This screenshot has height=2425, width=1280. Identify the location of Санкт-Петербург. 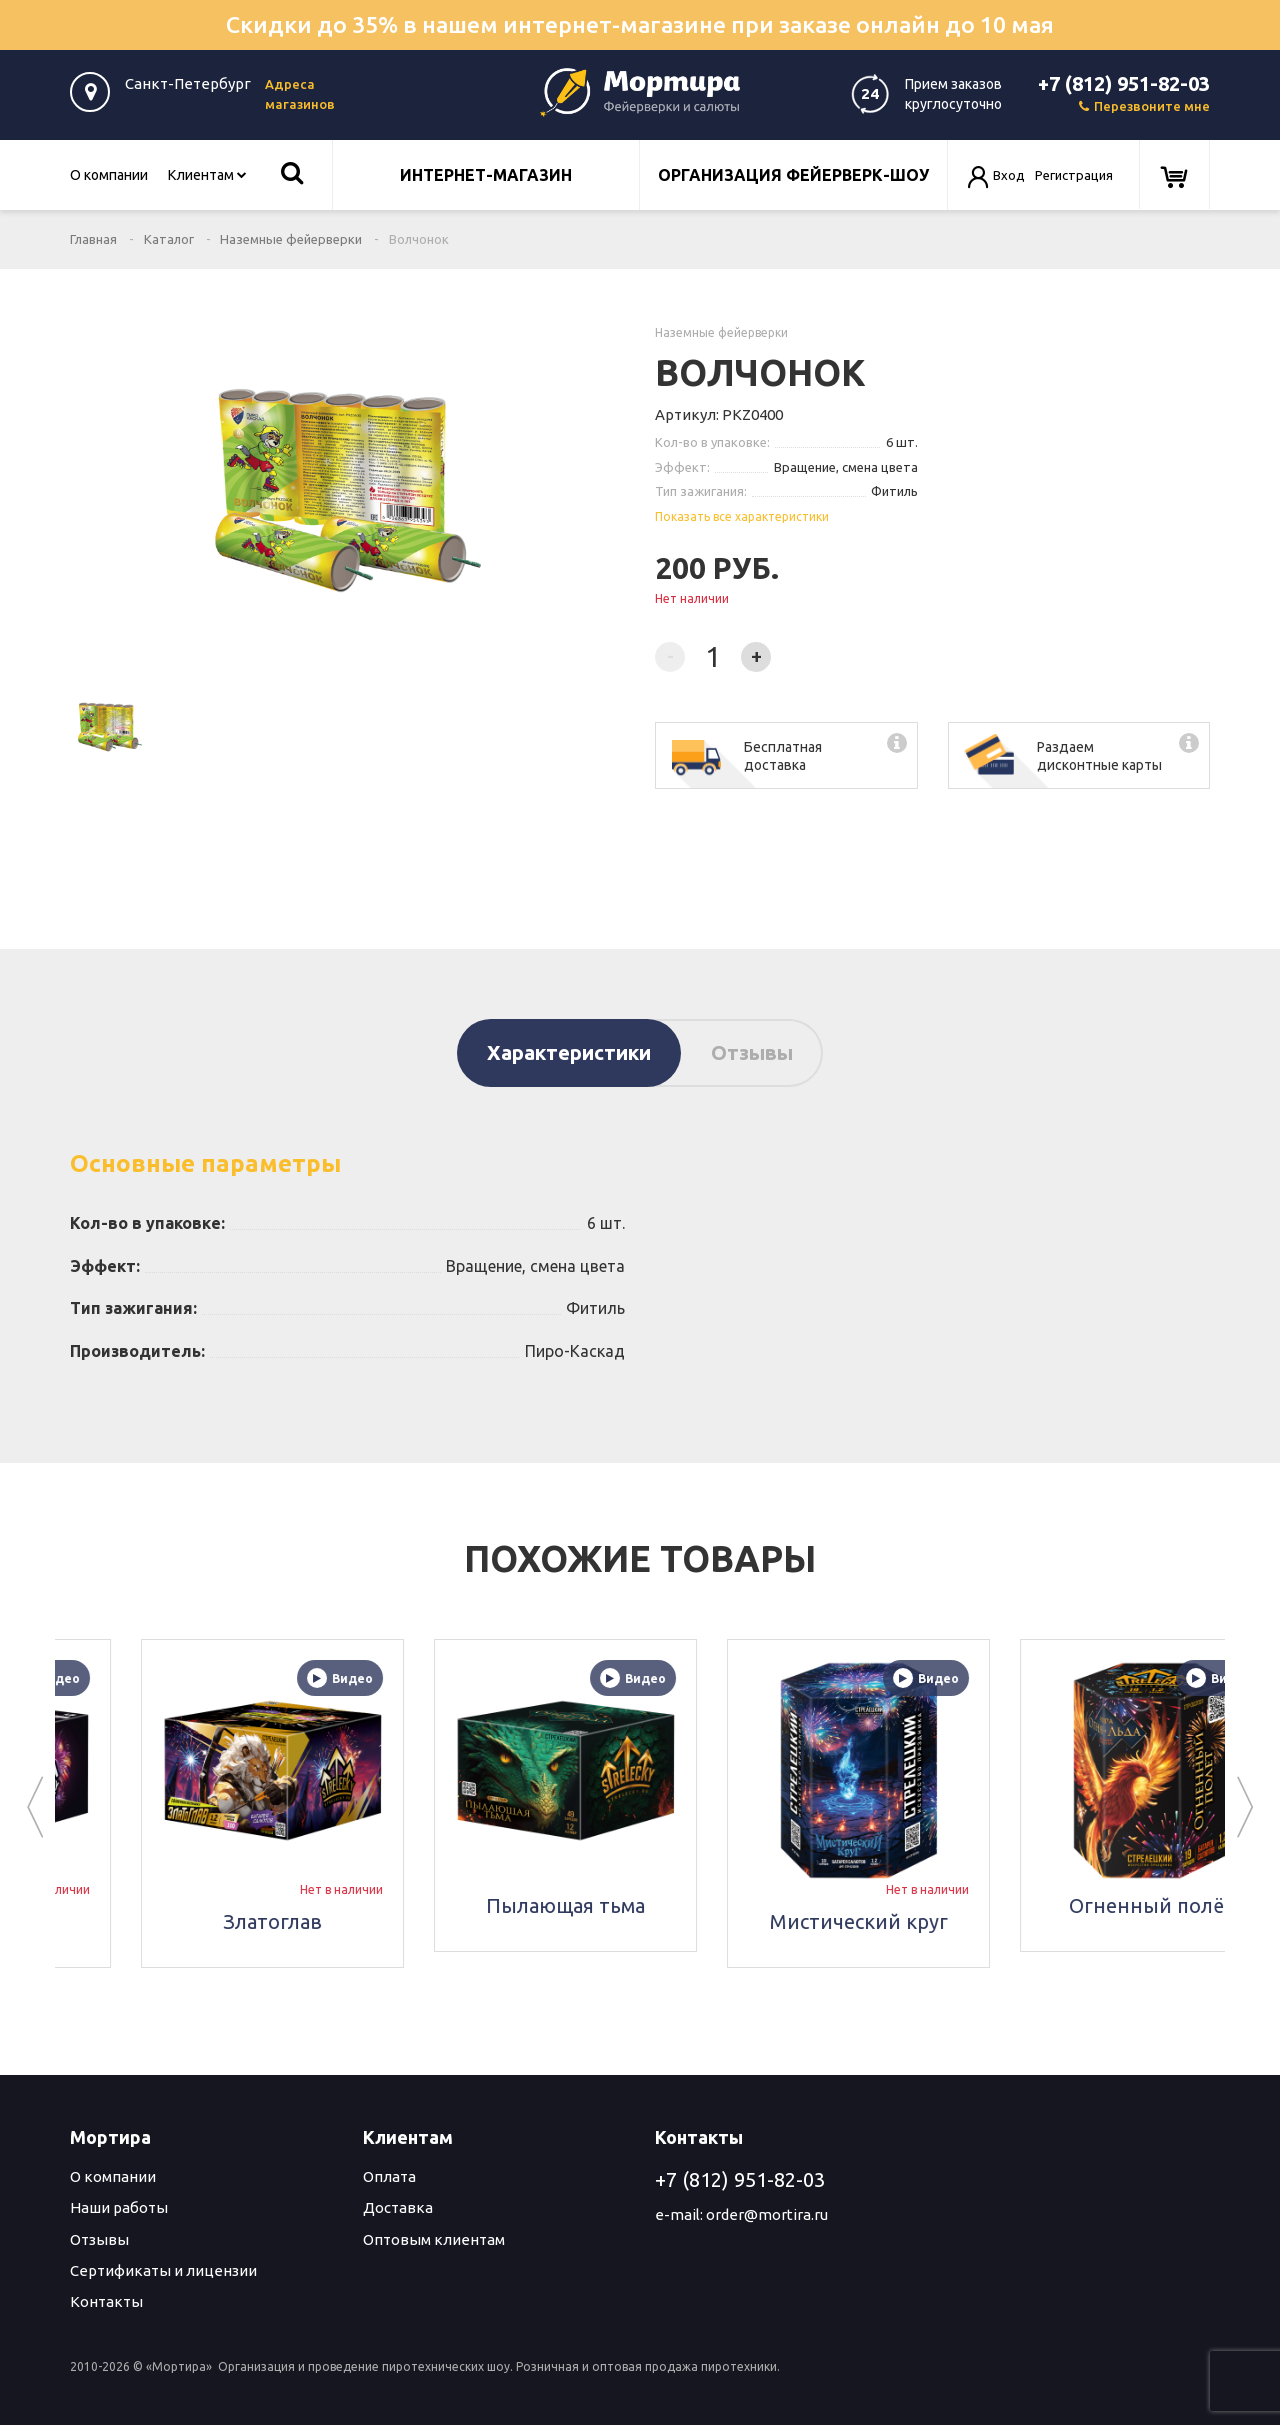
(188, 83).